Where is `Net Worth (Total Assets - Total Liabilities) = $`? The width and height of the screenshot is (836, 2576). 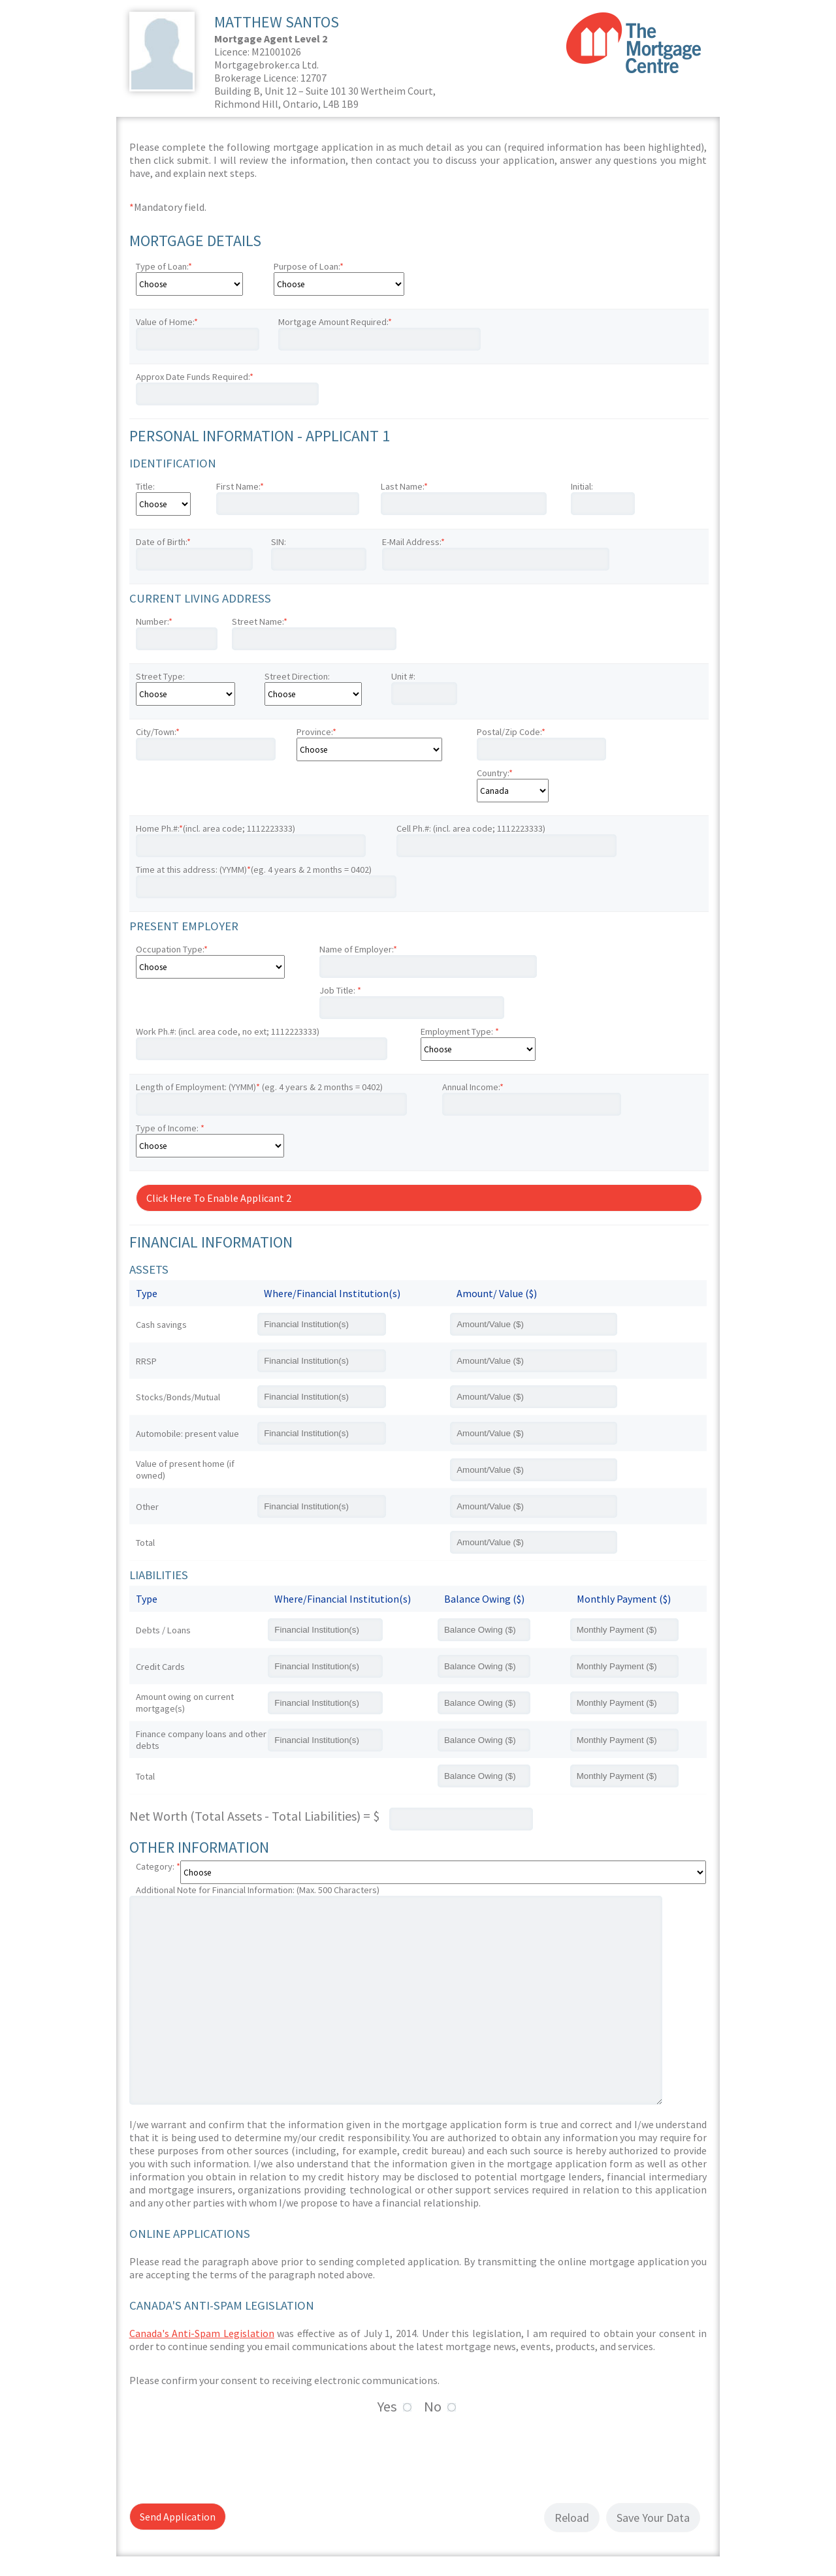
Net Worth (Total Assets - Total Liabilities) = $ is located at coordinates (254, 1816).